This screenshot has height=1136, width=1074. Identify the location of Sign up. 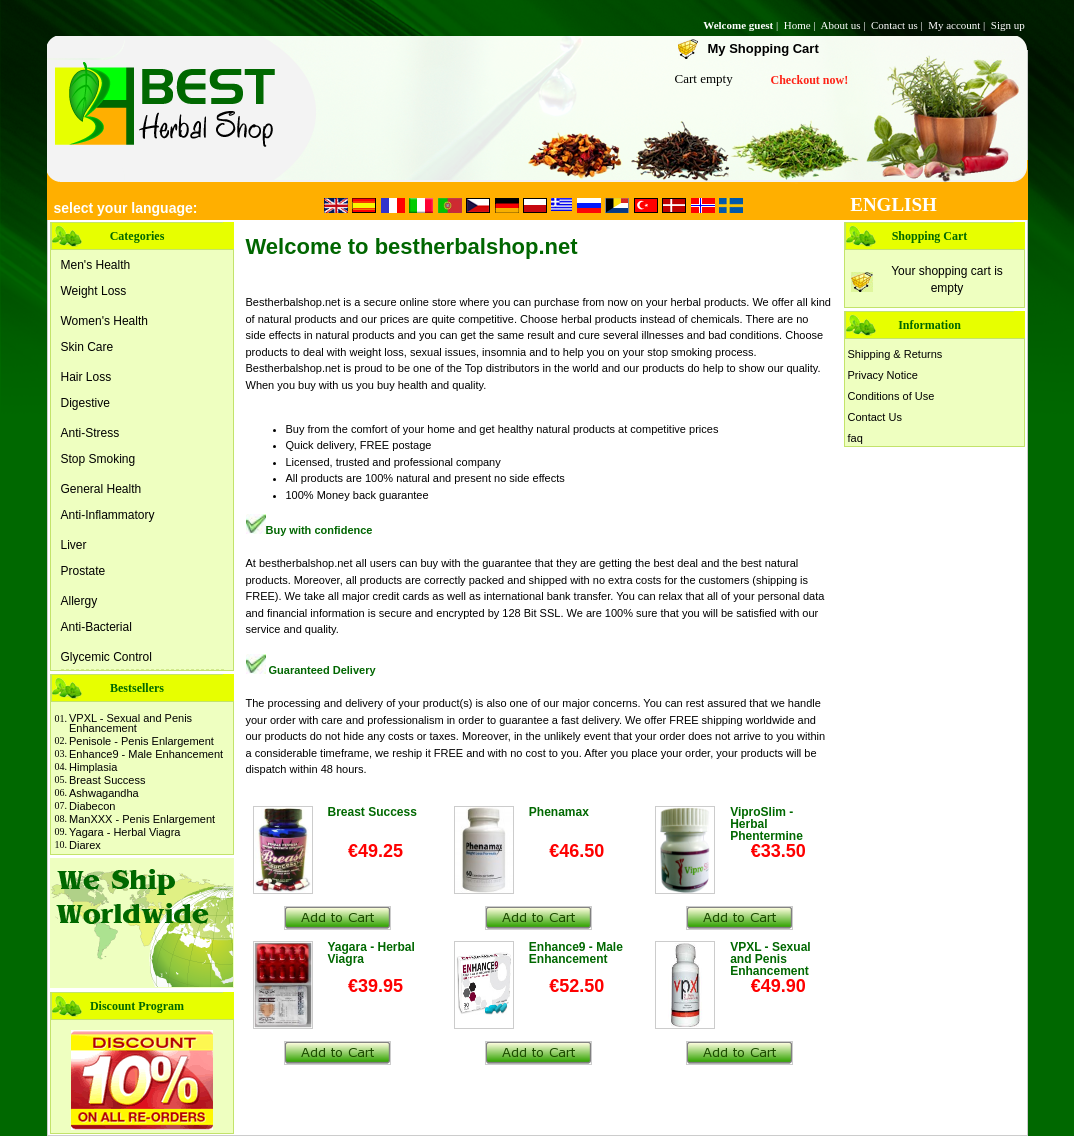
(1009, 25).